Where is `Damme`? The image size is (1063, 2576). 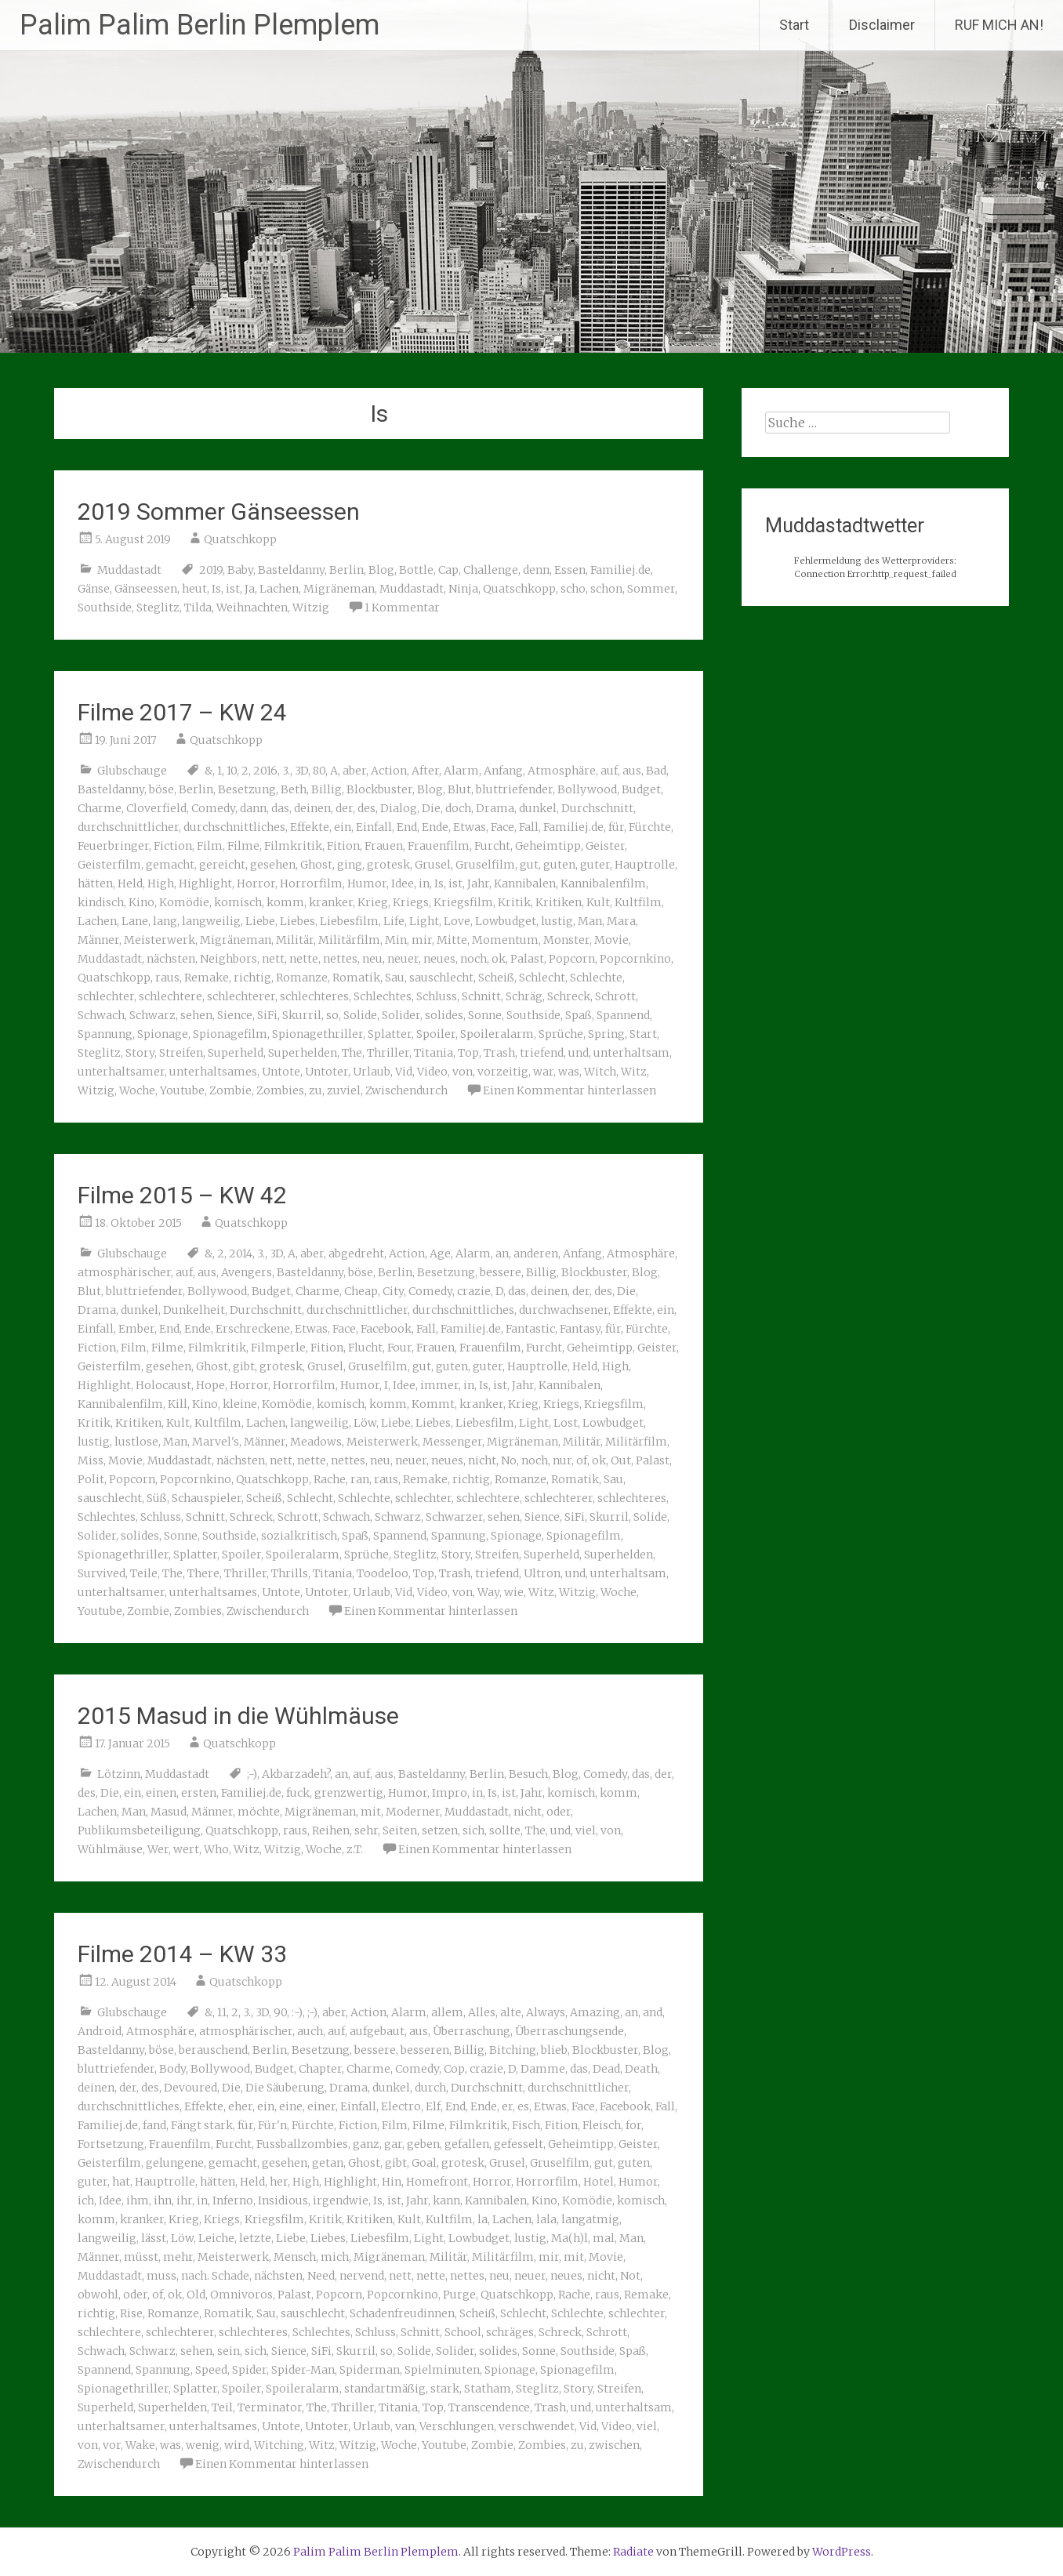 Damme is located at coordinates (543, 2069).